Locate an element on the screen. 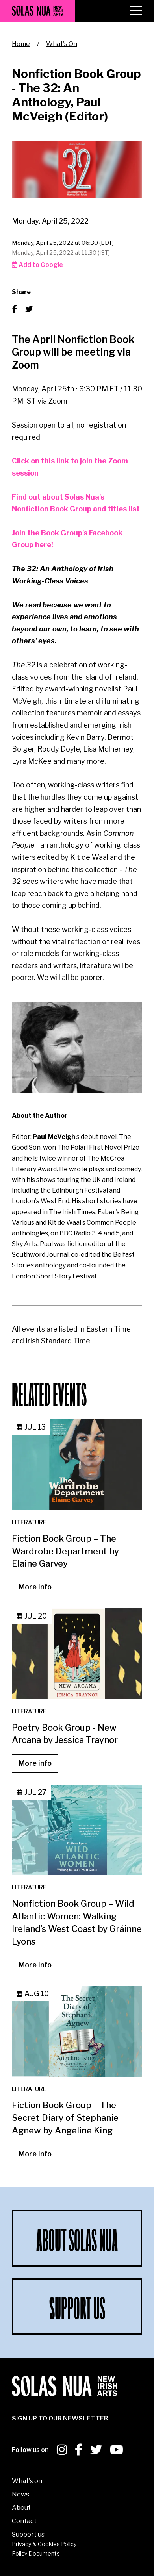 The height and width of the screenshot is (2576, 154). Contact is located at coordinates (24, 2521).